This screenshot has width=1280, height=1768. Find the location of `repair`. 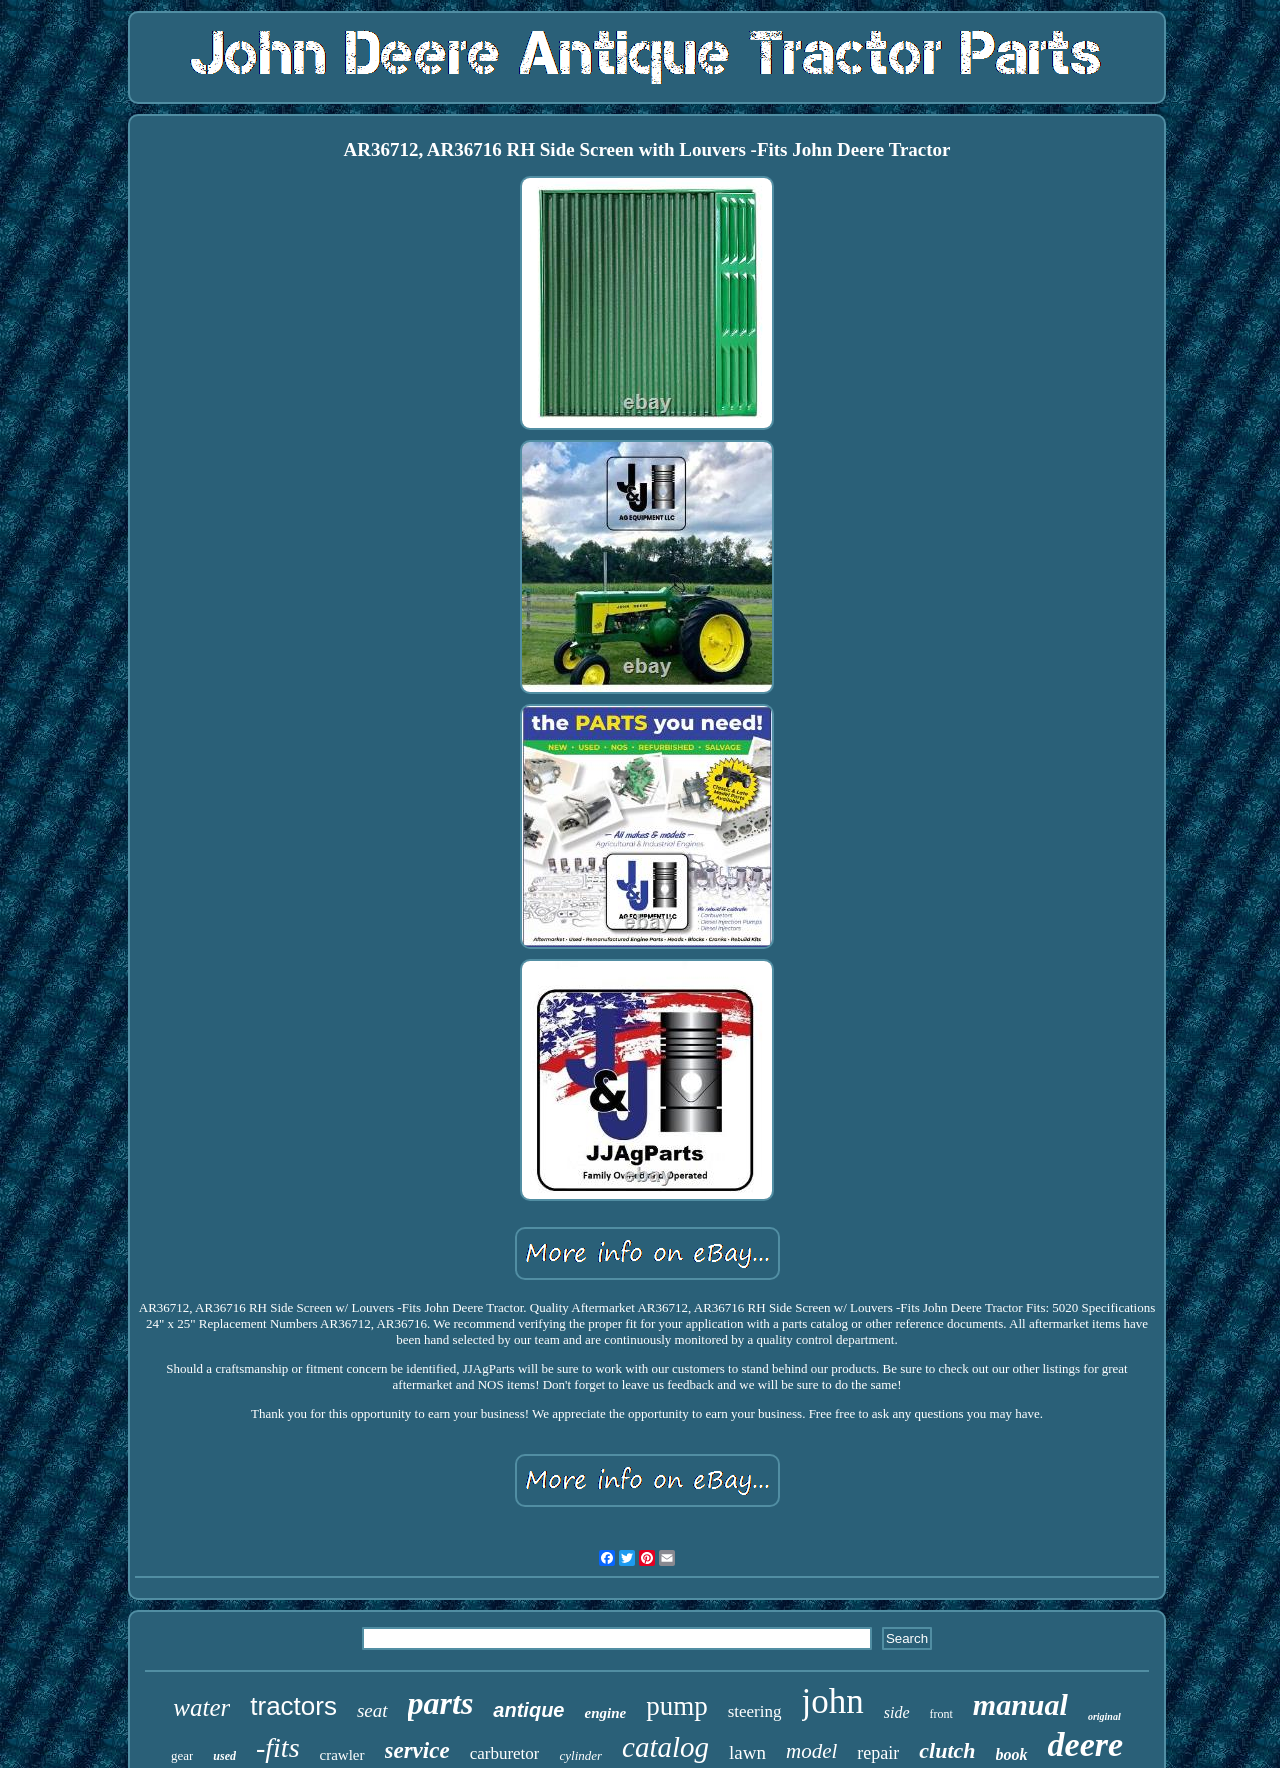

repair is located at coordinates (878, 1753).